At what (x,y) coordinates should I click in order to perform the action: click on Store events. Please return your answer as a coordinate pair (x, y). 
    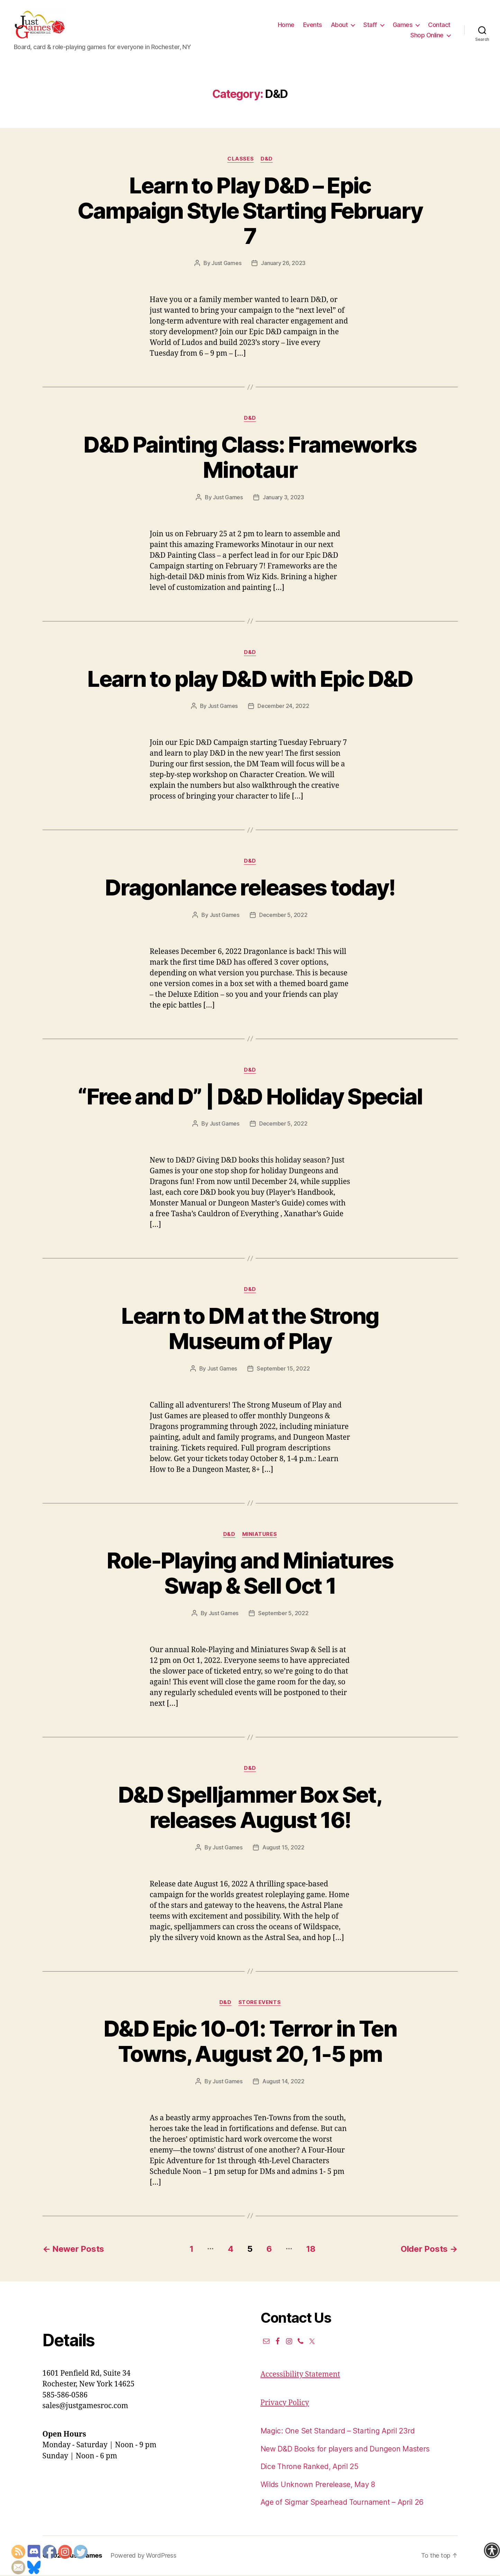
    Looking at the image, I should click on (259, 2003).